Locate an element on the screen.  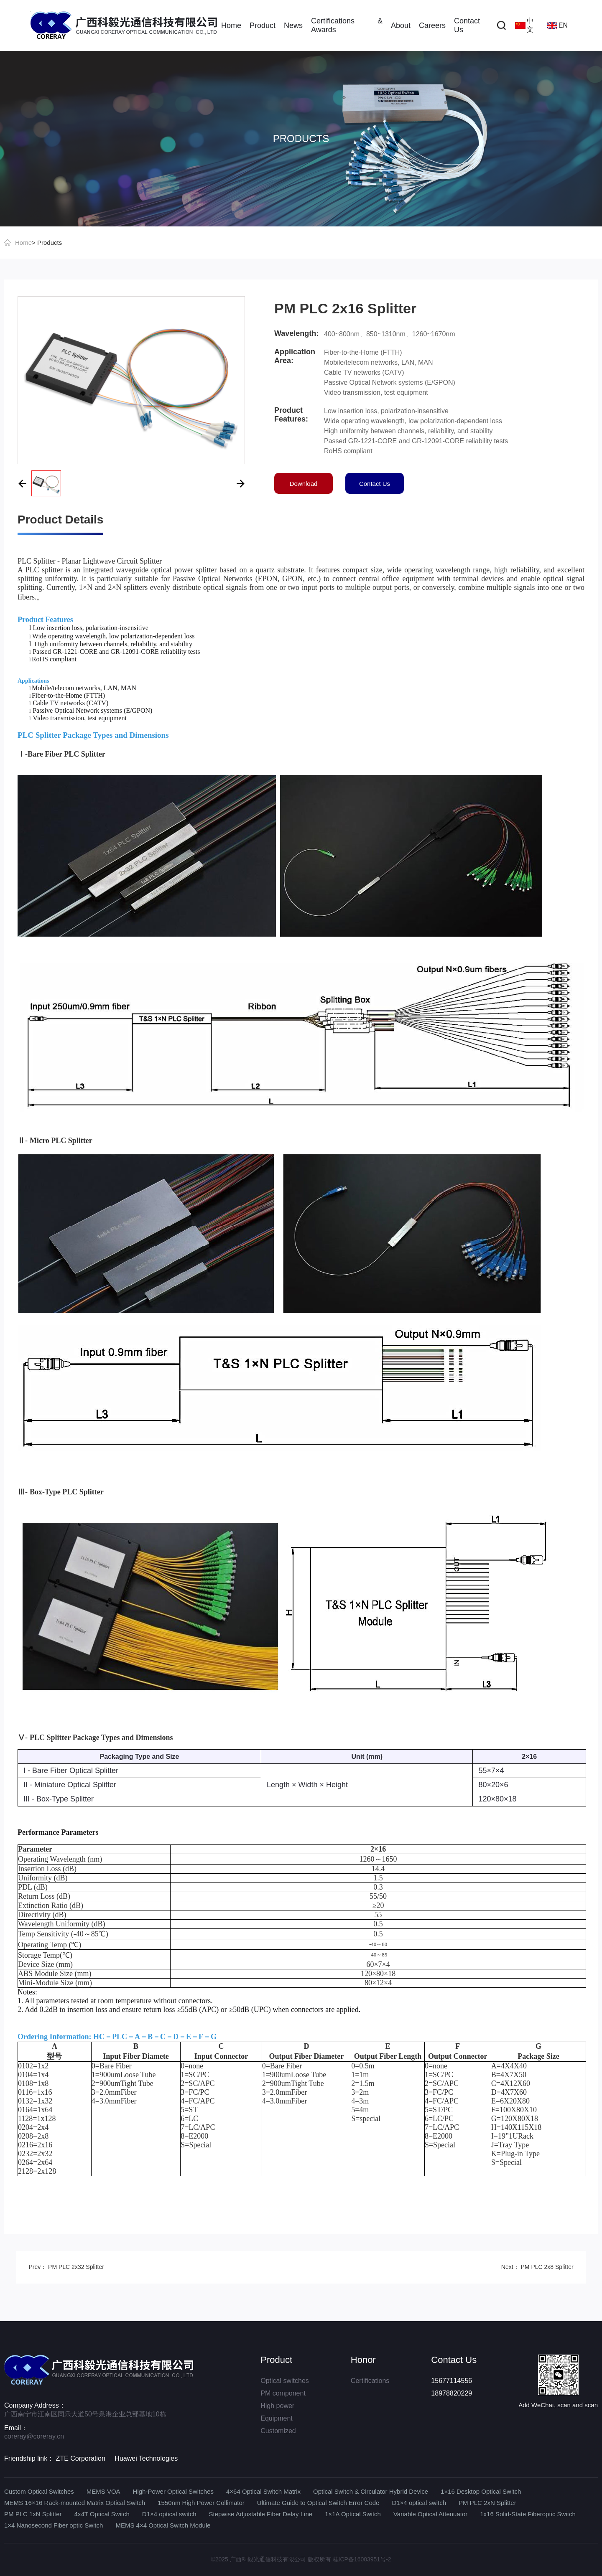
Prev： PM PLC 2x32 Splitter is located at coordinates (66, 2267).